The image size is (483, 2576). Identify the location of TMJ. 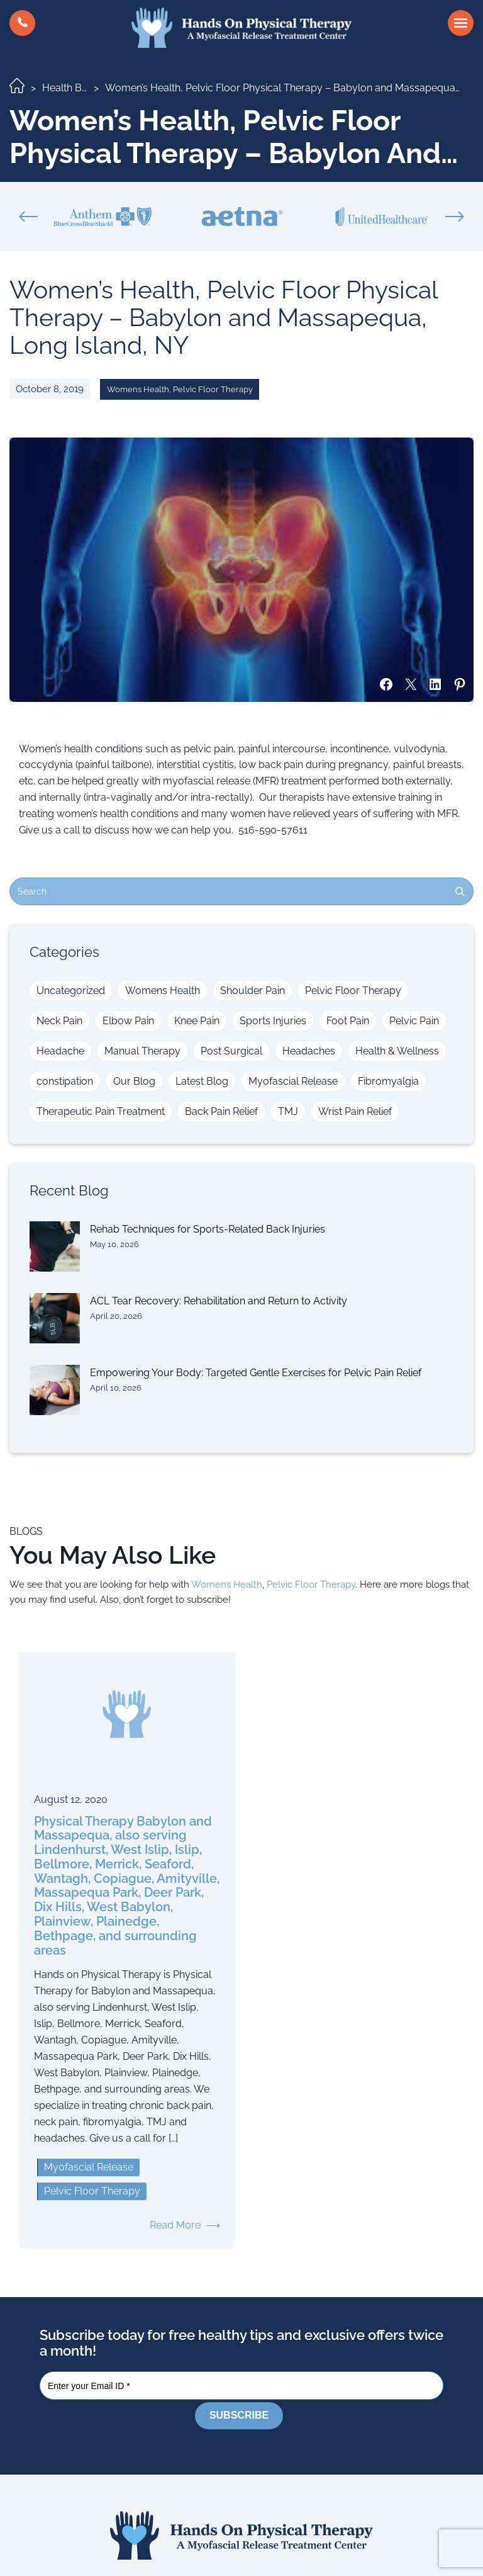
(288, 1111).